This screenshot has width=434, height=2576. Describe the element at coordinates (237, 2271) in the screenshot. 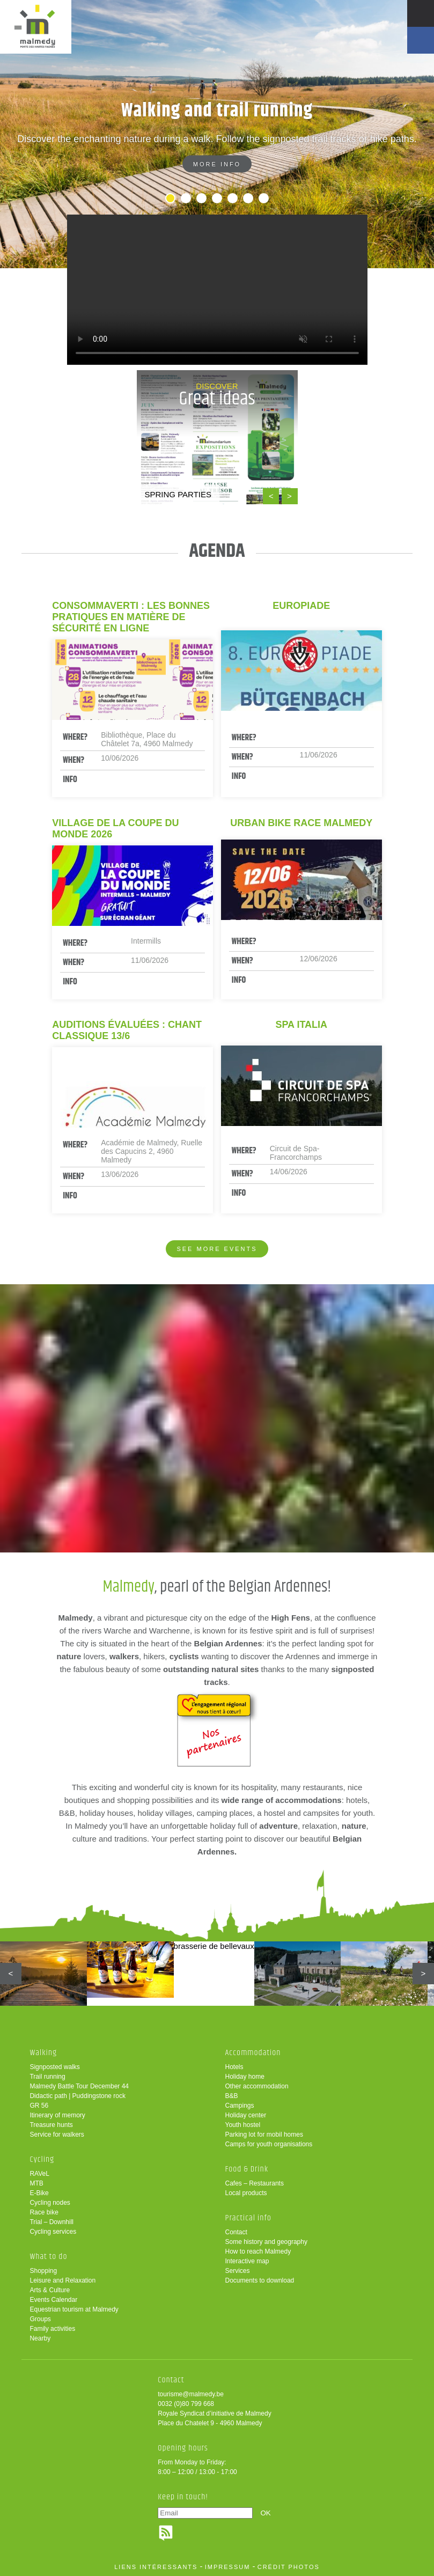

I see `Services` at that location.